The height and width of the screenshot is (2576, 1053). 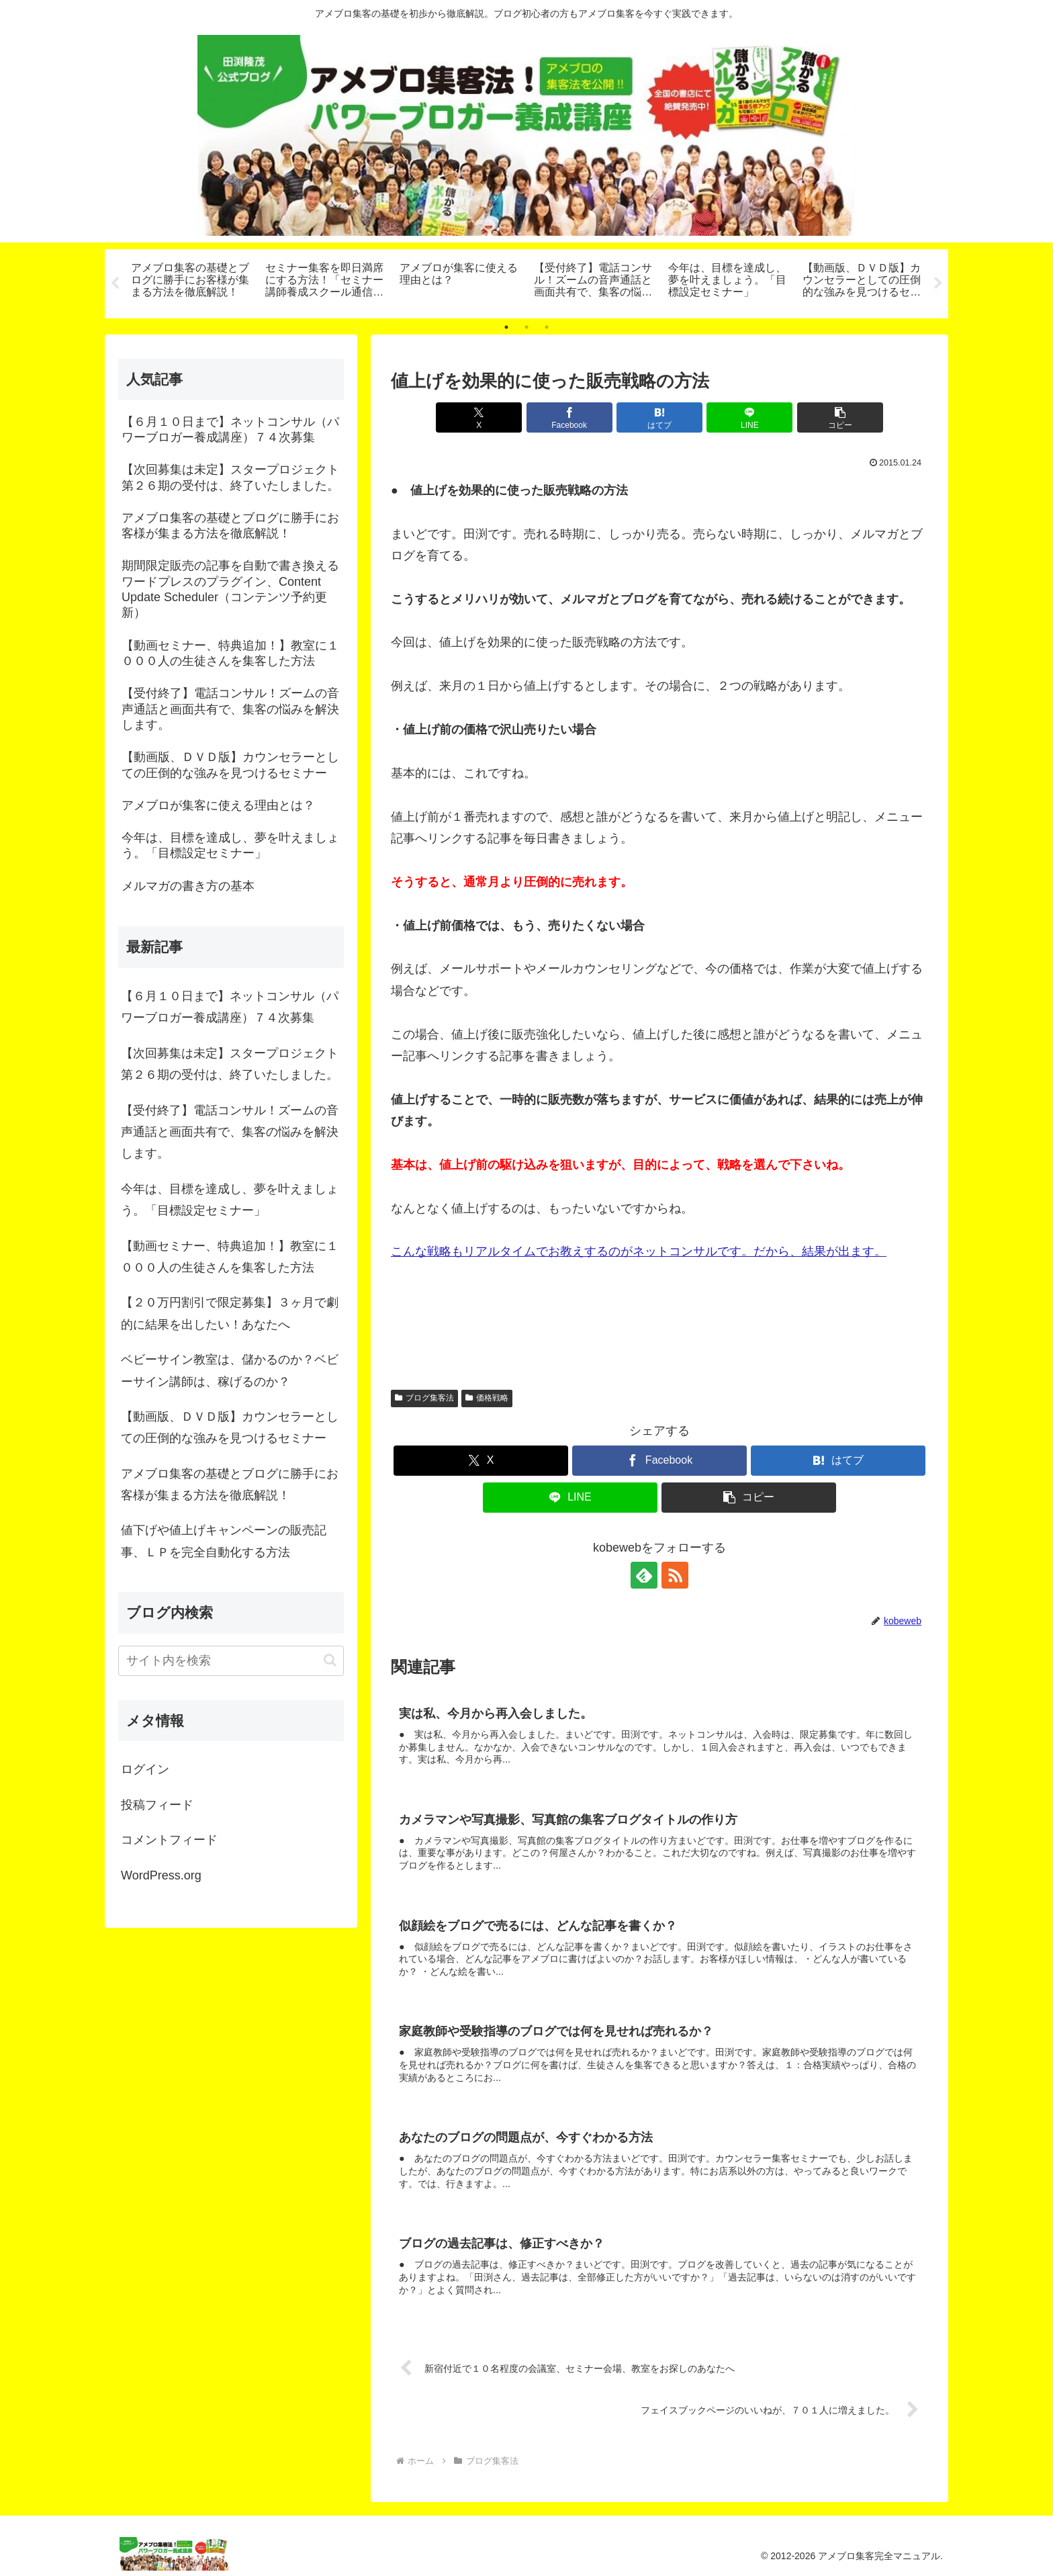 What do you see at coordinates (644, 1575) in the screenshot?
I see `[feedlyで更新情報を購読]` at bounding box center [644, 1575].